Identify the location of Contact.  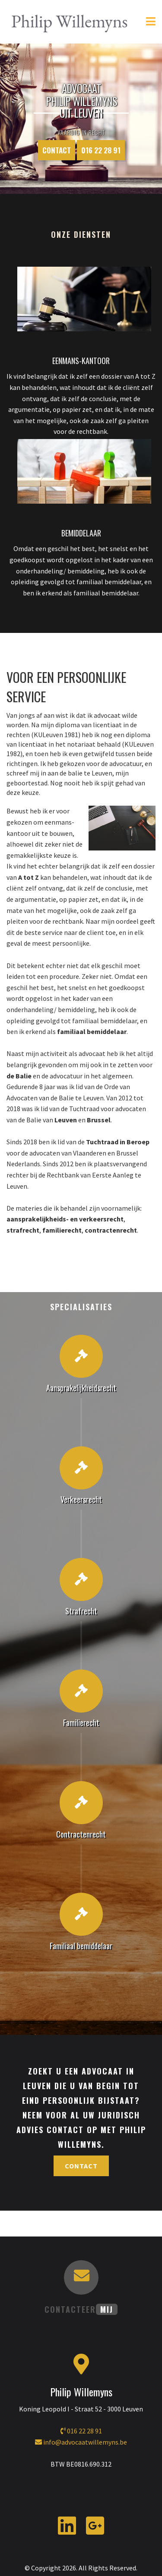
(56, 149).